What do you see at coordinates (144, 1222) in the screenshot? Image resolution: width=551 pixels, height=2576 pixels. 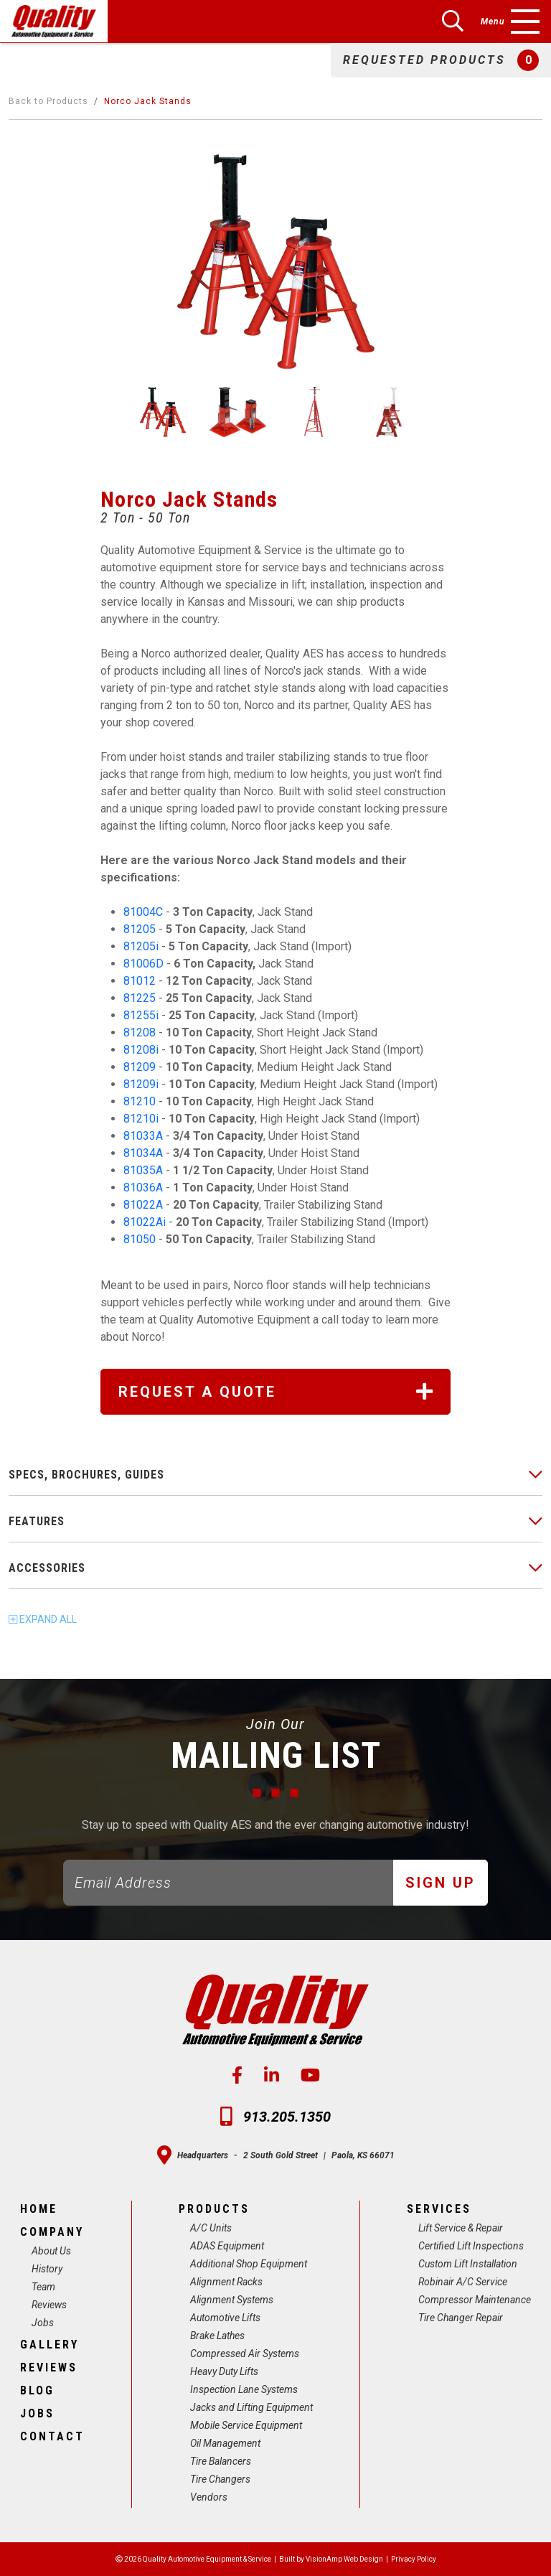 I see `81022Ai` at bounding box center [144, 1222].